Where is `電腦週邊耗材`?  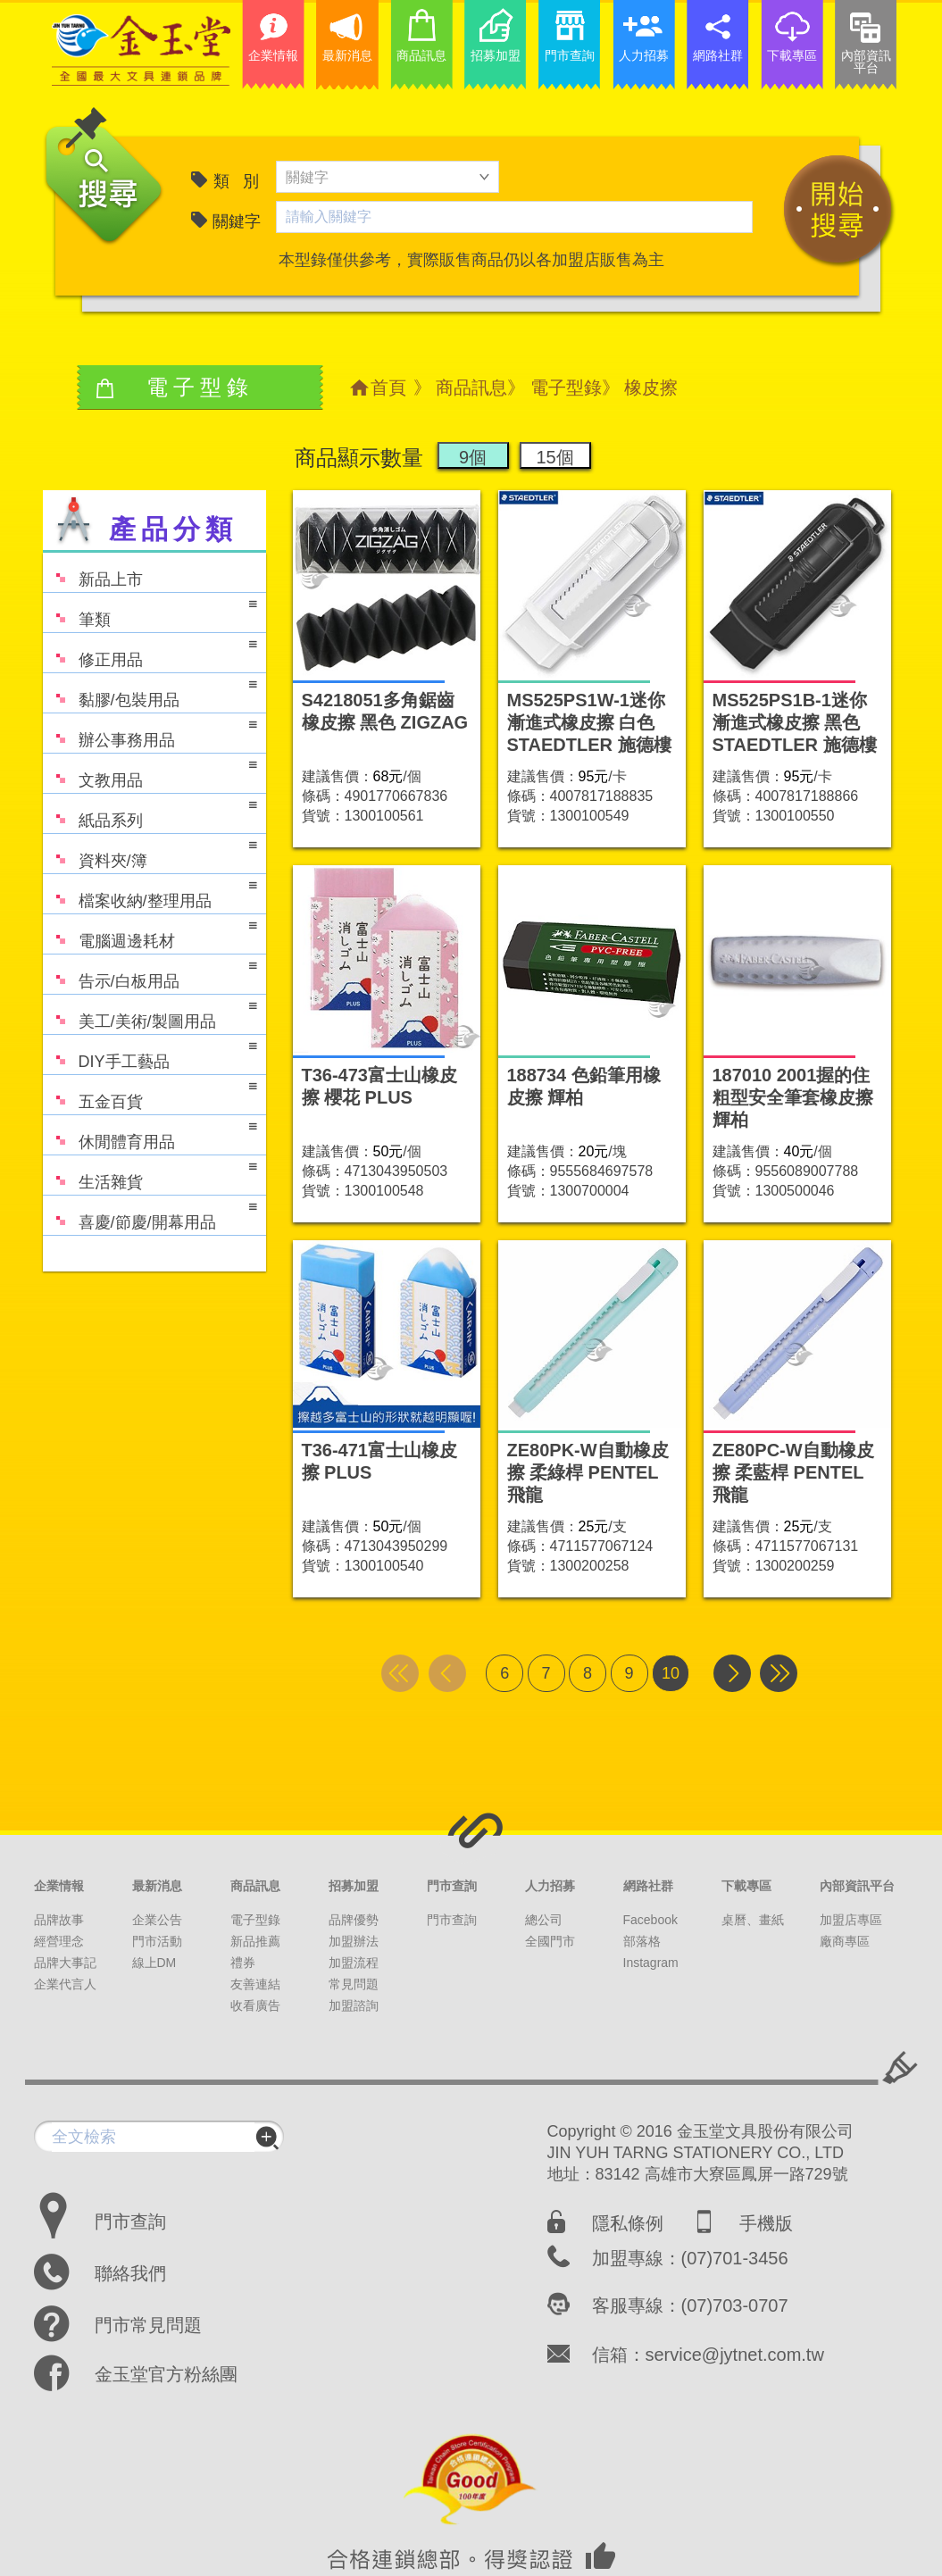
電腦週邊耗材 is located at coordinates (150, 932).